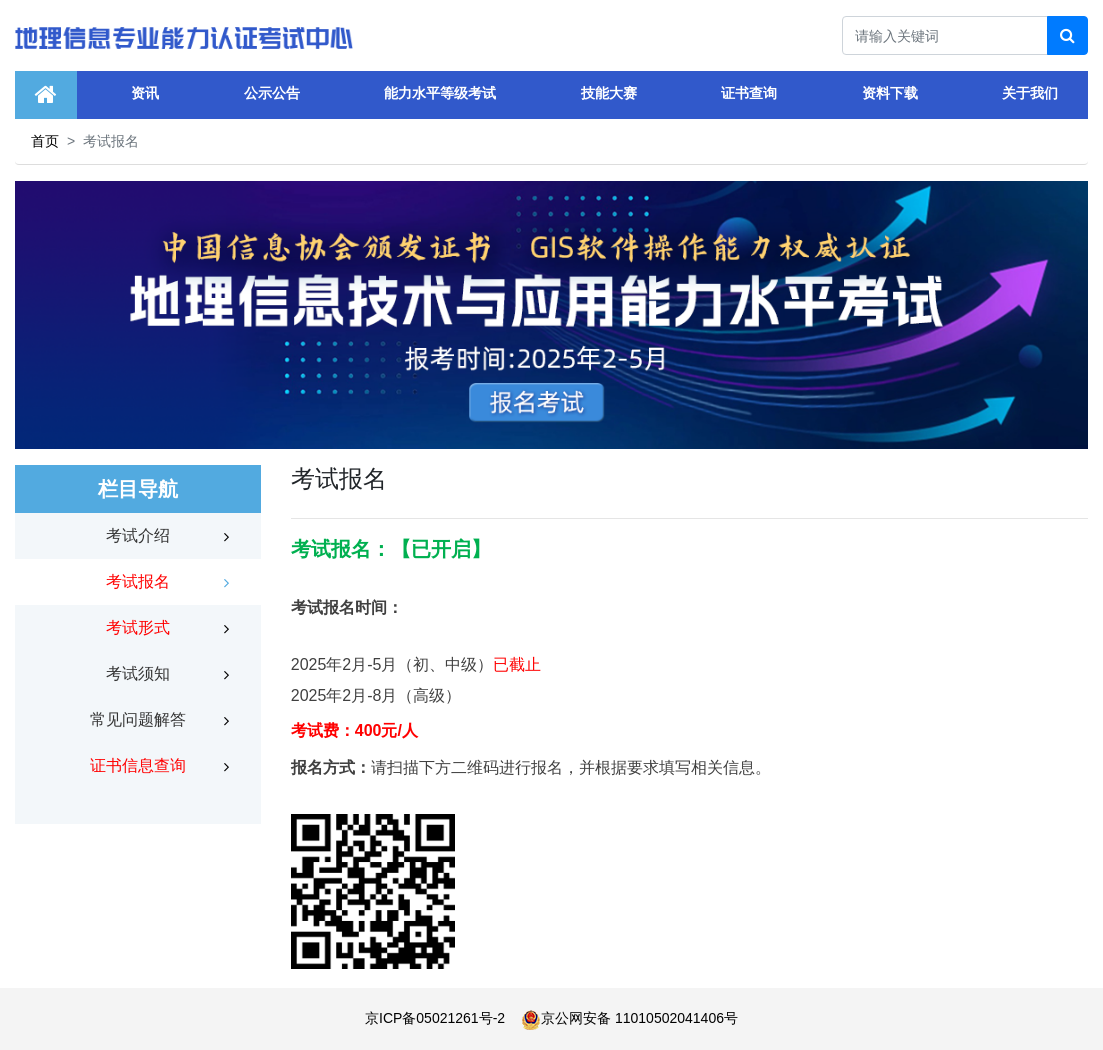  I want to click on 京ICP备05021261号-2, so click(435, 1018).